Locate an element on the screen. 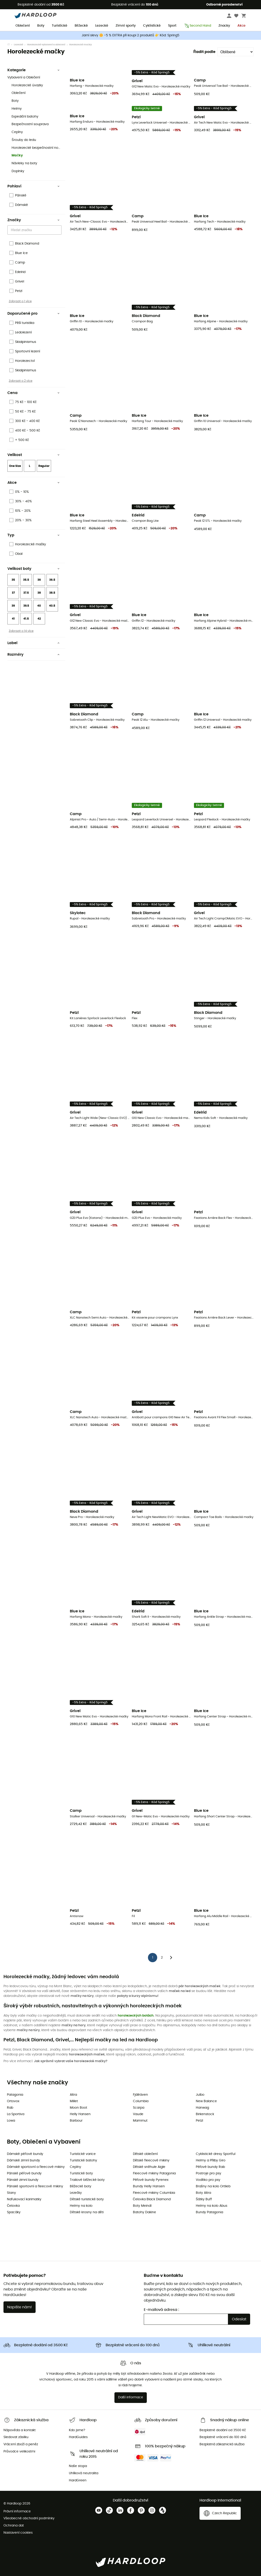  Dětské turistické boty is located at coordinates (87, 2199).